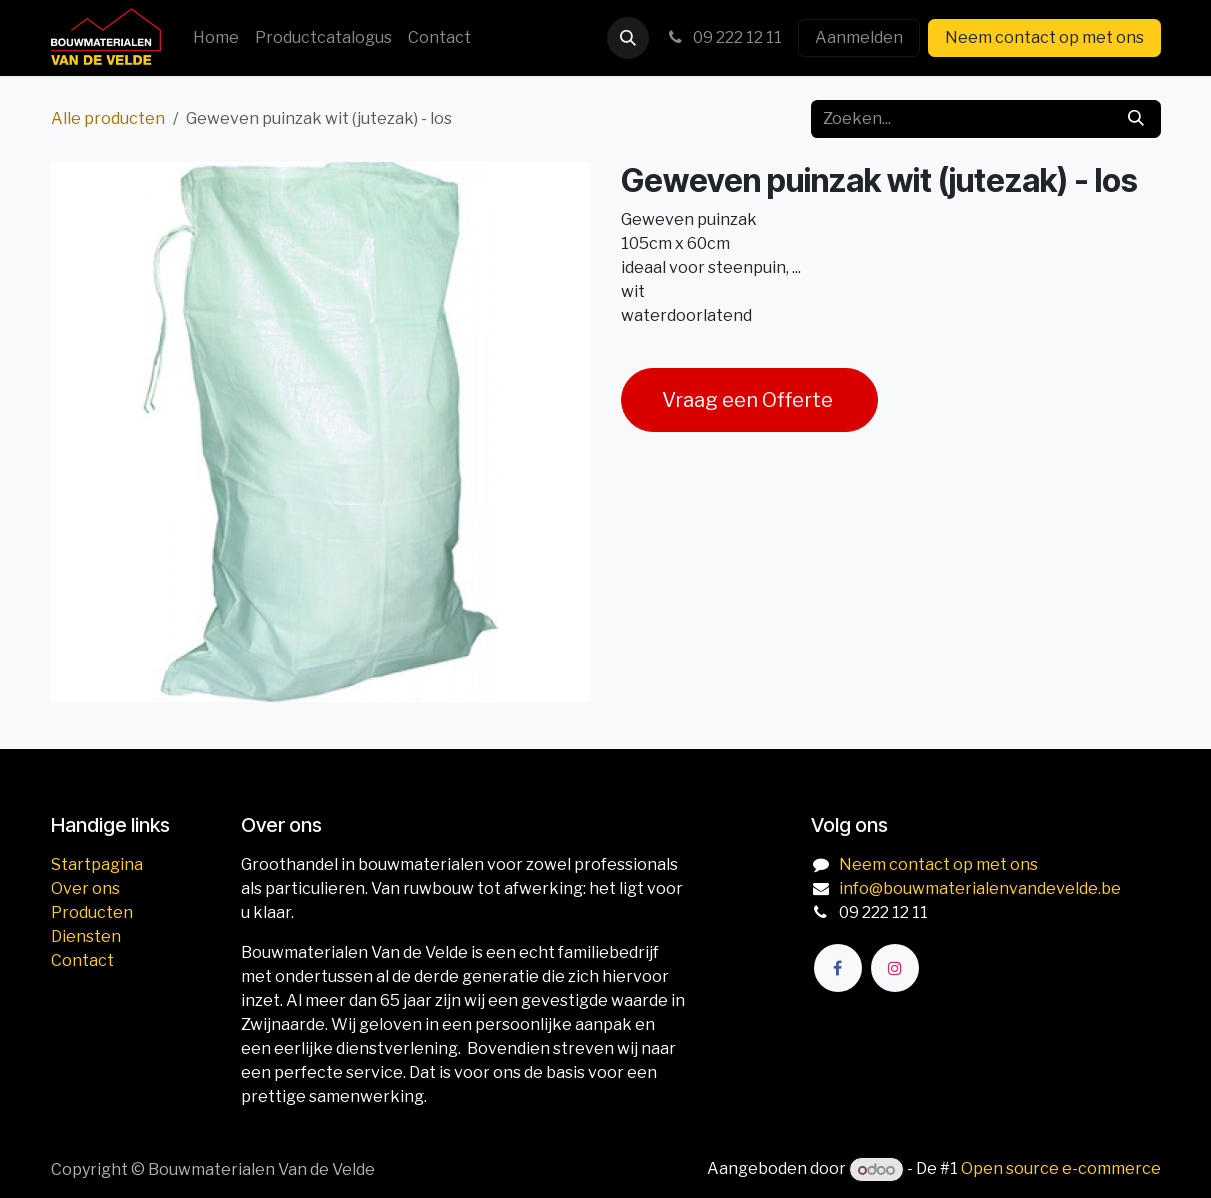 Image resolution: width=1211 pixels, height=1198 pixels. Describe the element at coordinates (86, 936) in the screenshot. I see `Diensten` at that location.